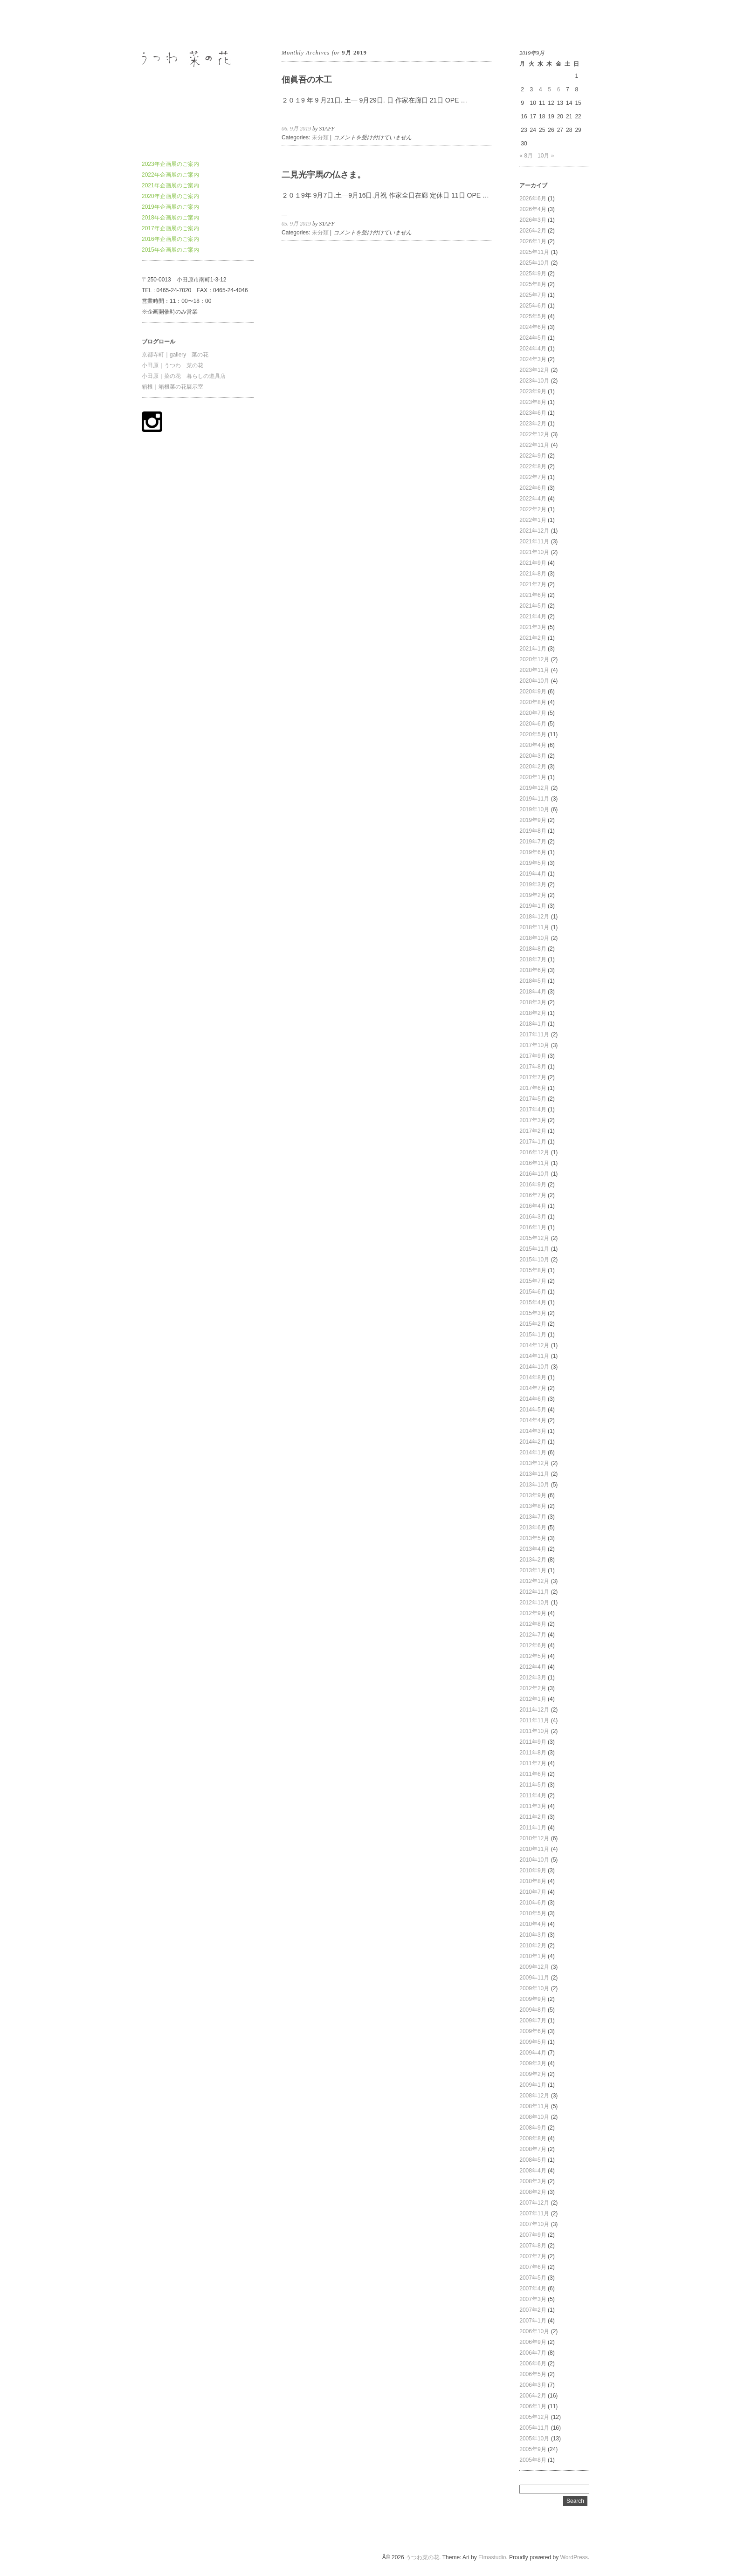 The width and height of the screenshot is (731, 2576). Describe the element at coordinates (532, 1506) in the screenshot. I see `2013年8月` at that location.